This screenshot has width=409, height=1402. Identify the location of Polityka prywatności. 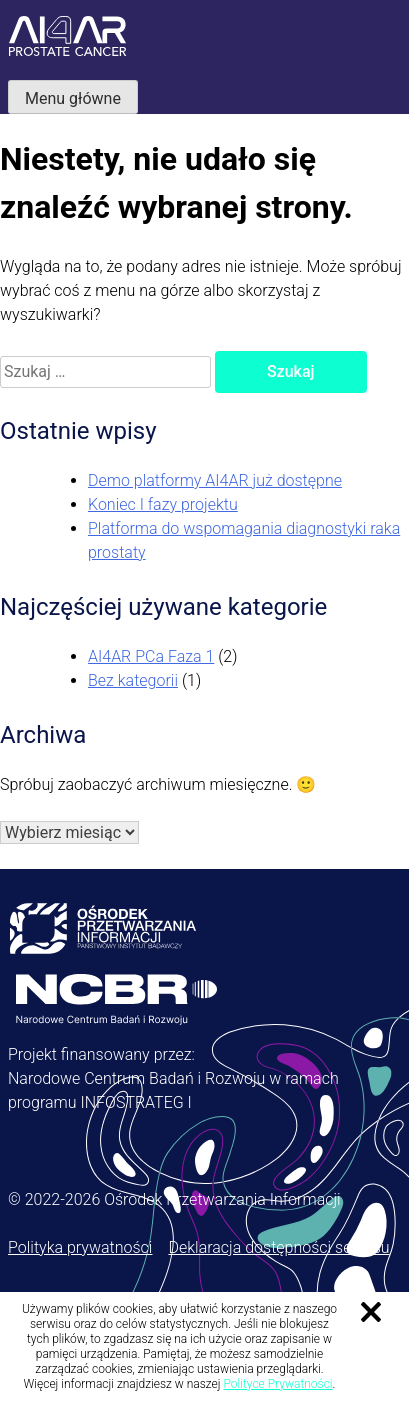
(80, 1247).